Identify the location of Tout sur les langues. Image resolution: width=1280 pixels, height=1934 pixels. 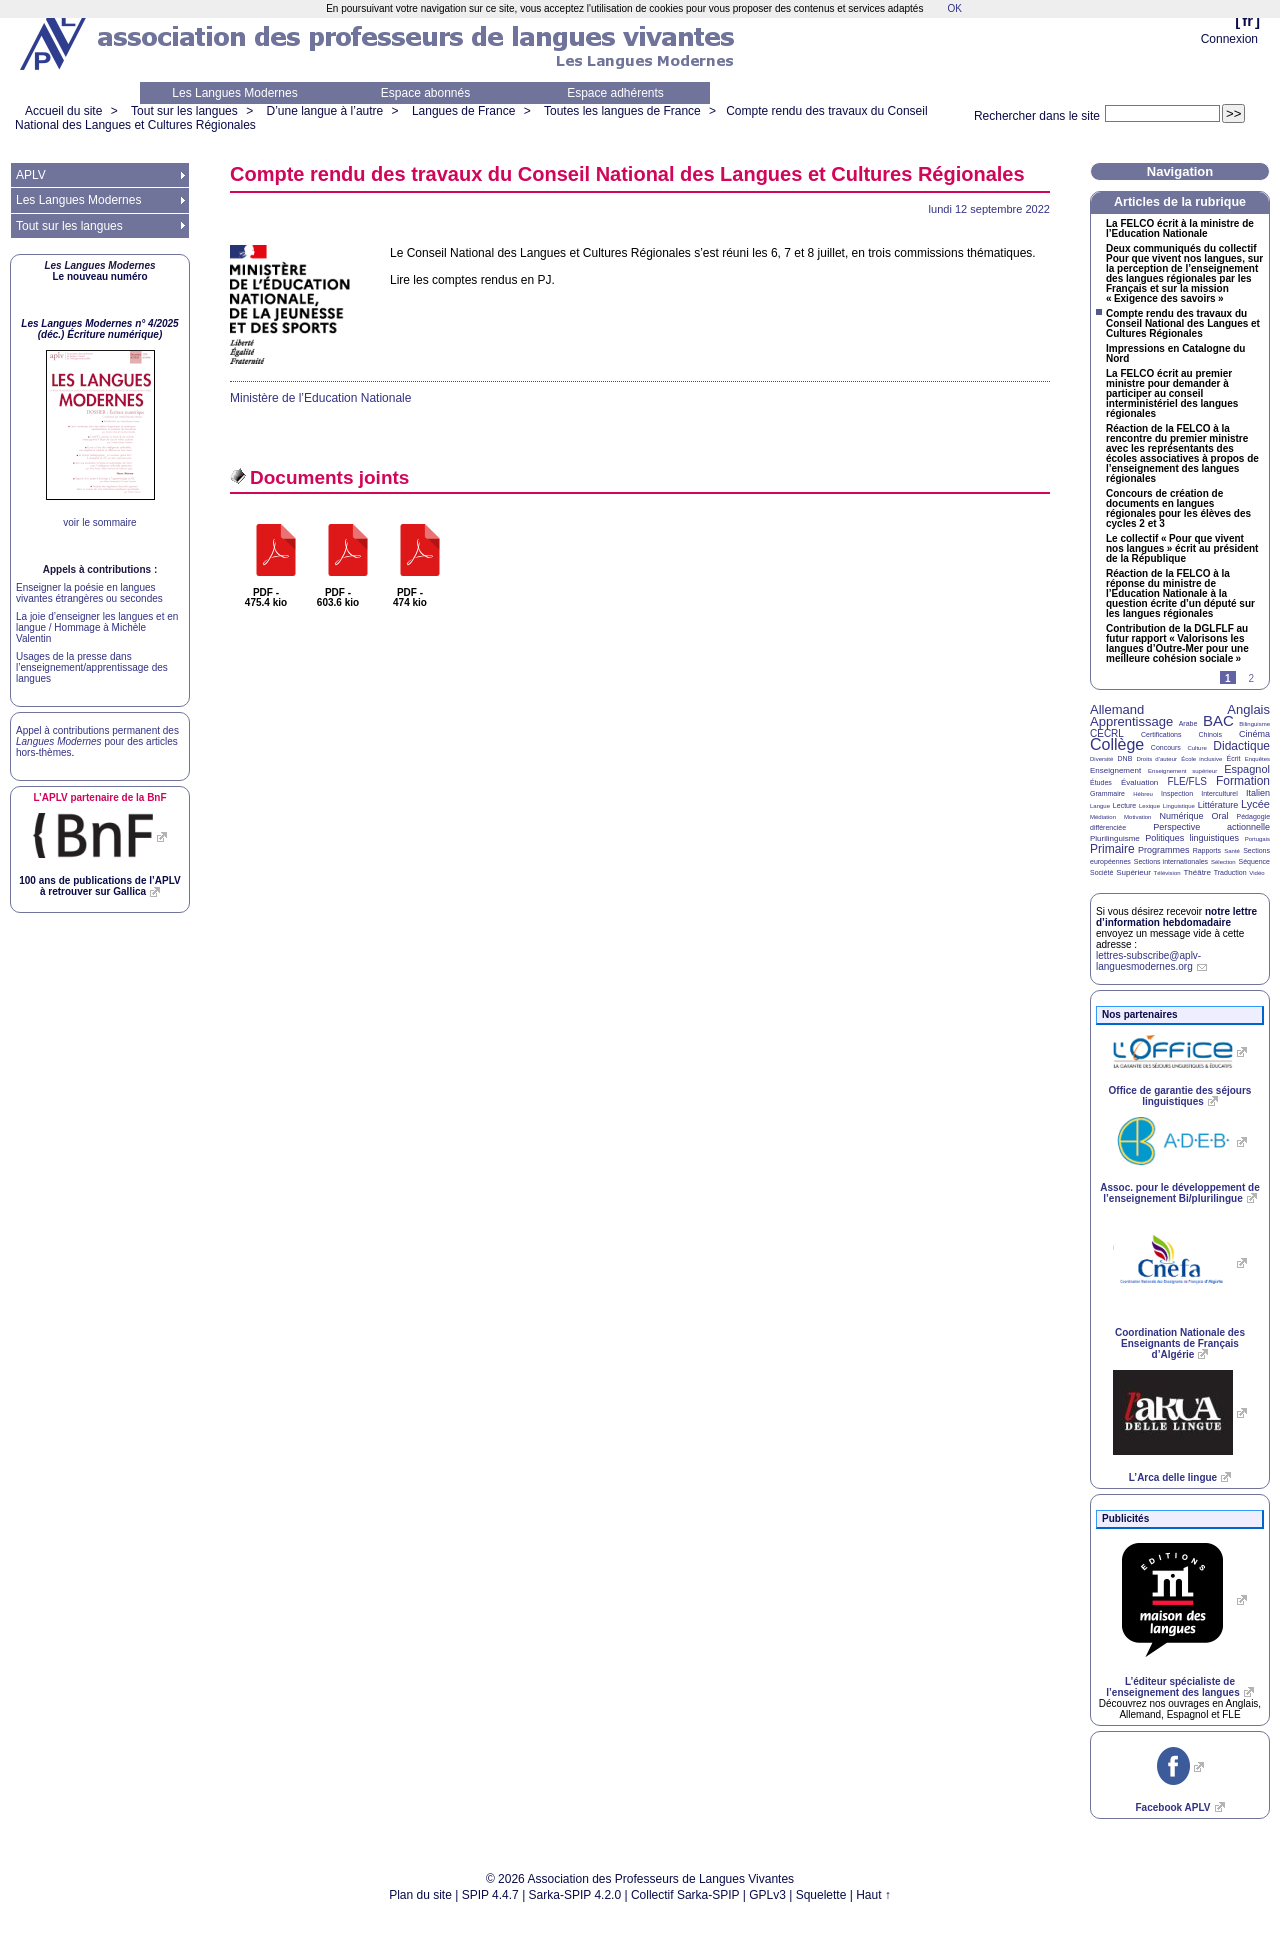
(184, 111).